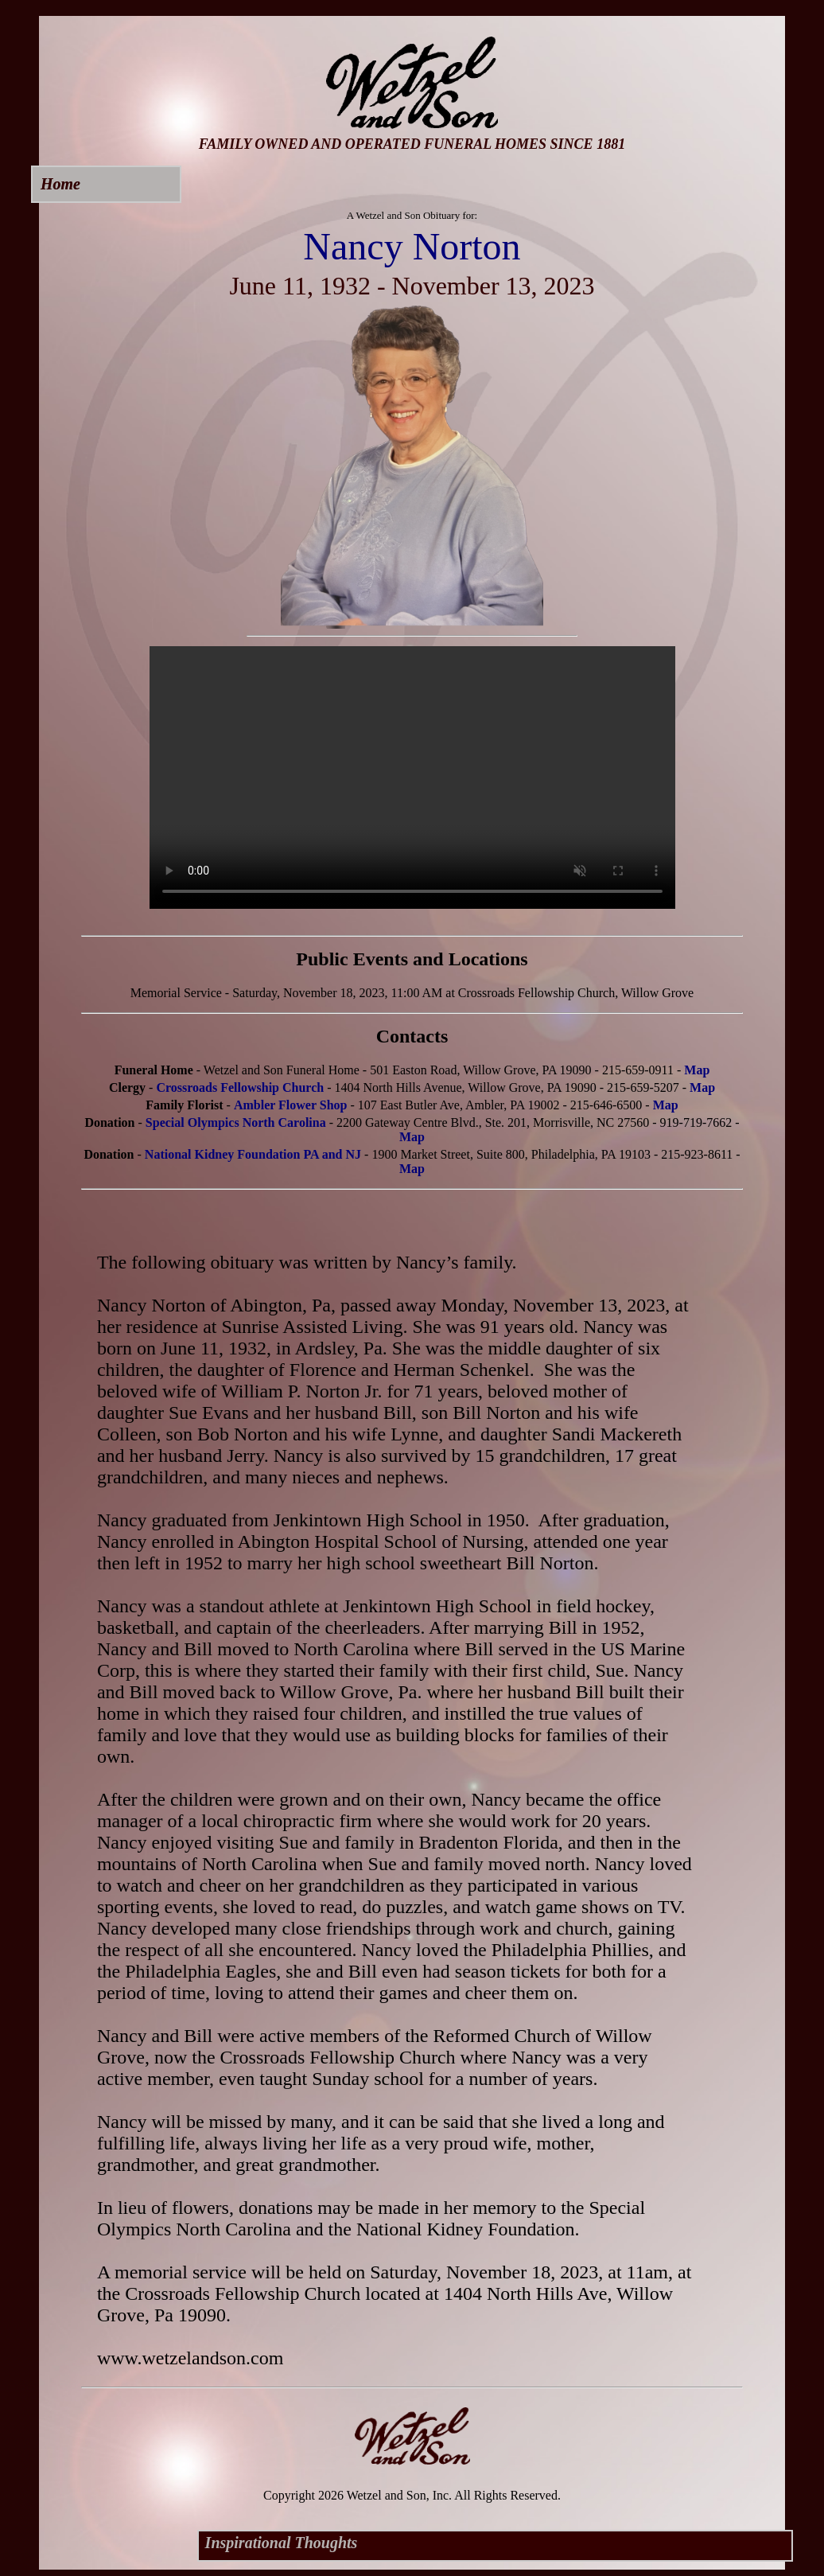  Describe the element at coordinates (60, 184) in the screenshot. I see `Home` at that location.